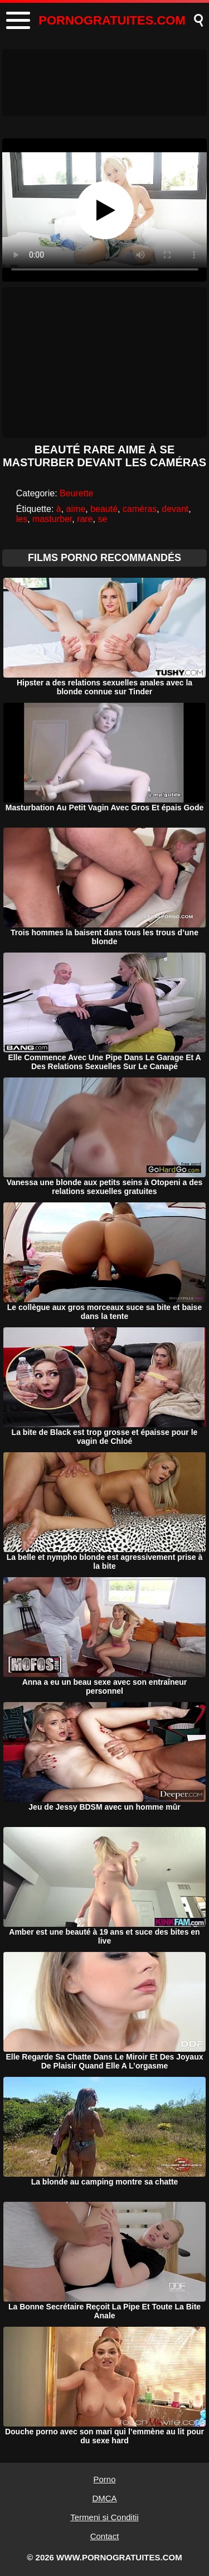 The image size is (209, 2576). I want to click on aime, so click(76, 509).